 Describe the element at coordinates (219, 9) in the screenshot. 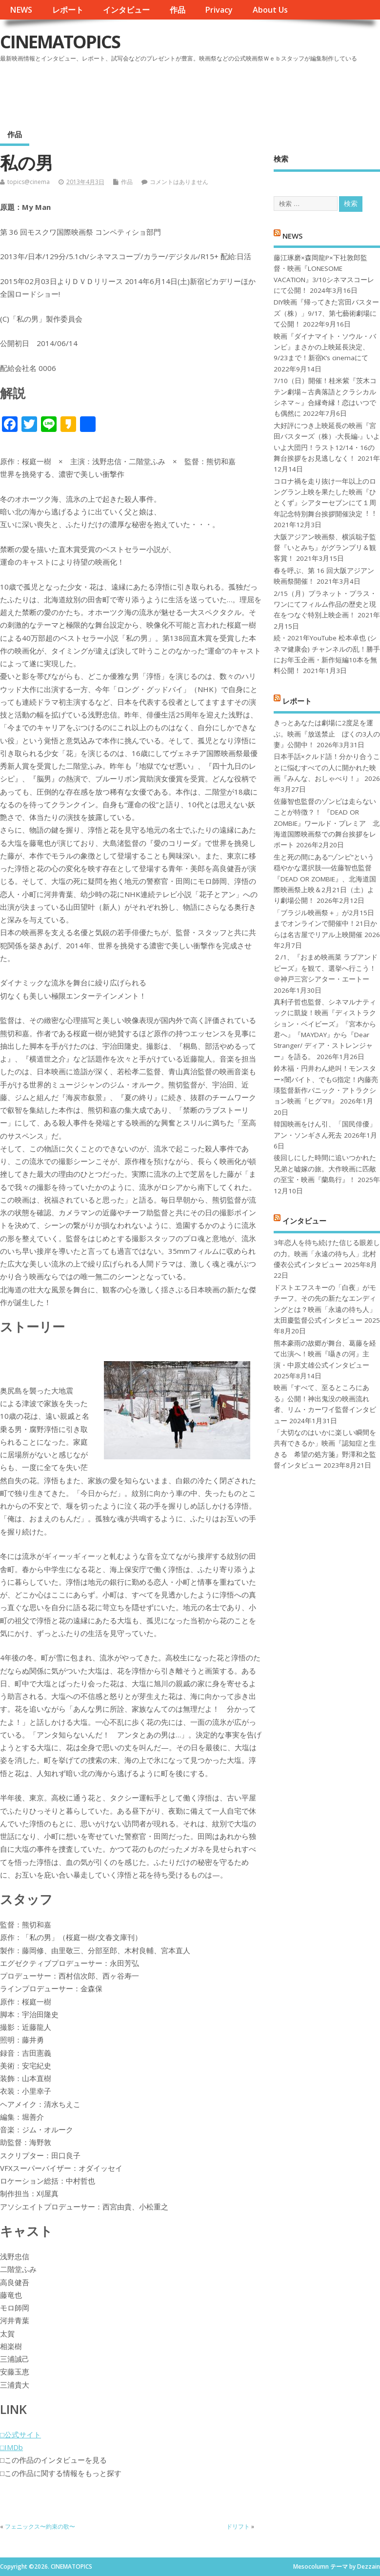

I see `Privacy` at that location.